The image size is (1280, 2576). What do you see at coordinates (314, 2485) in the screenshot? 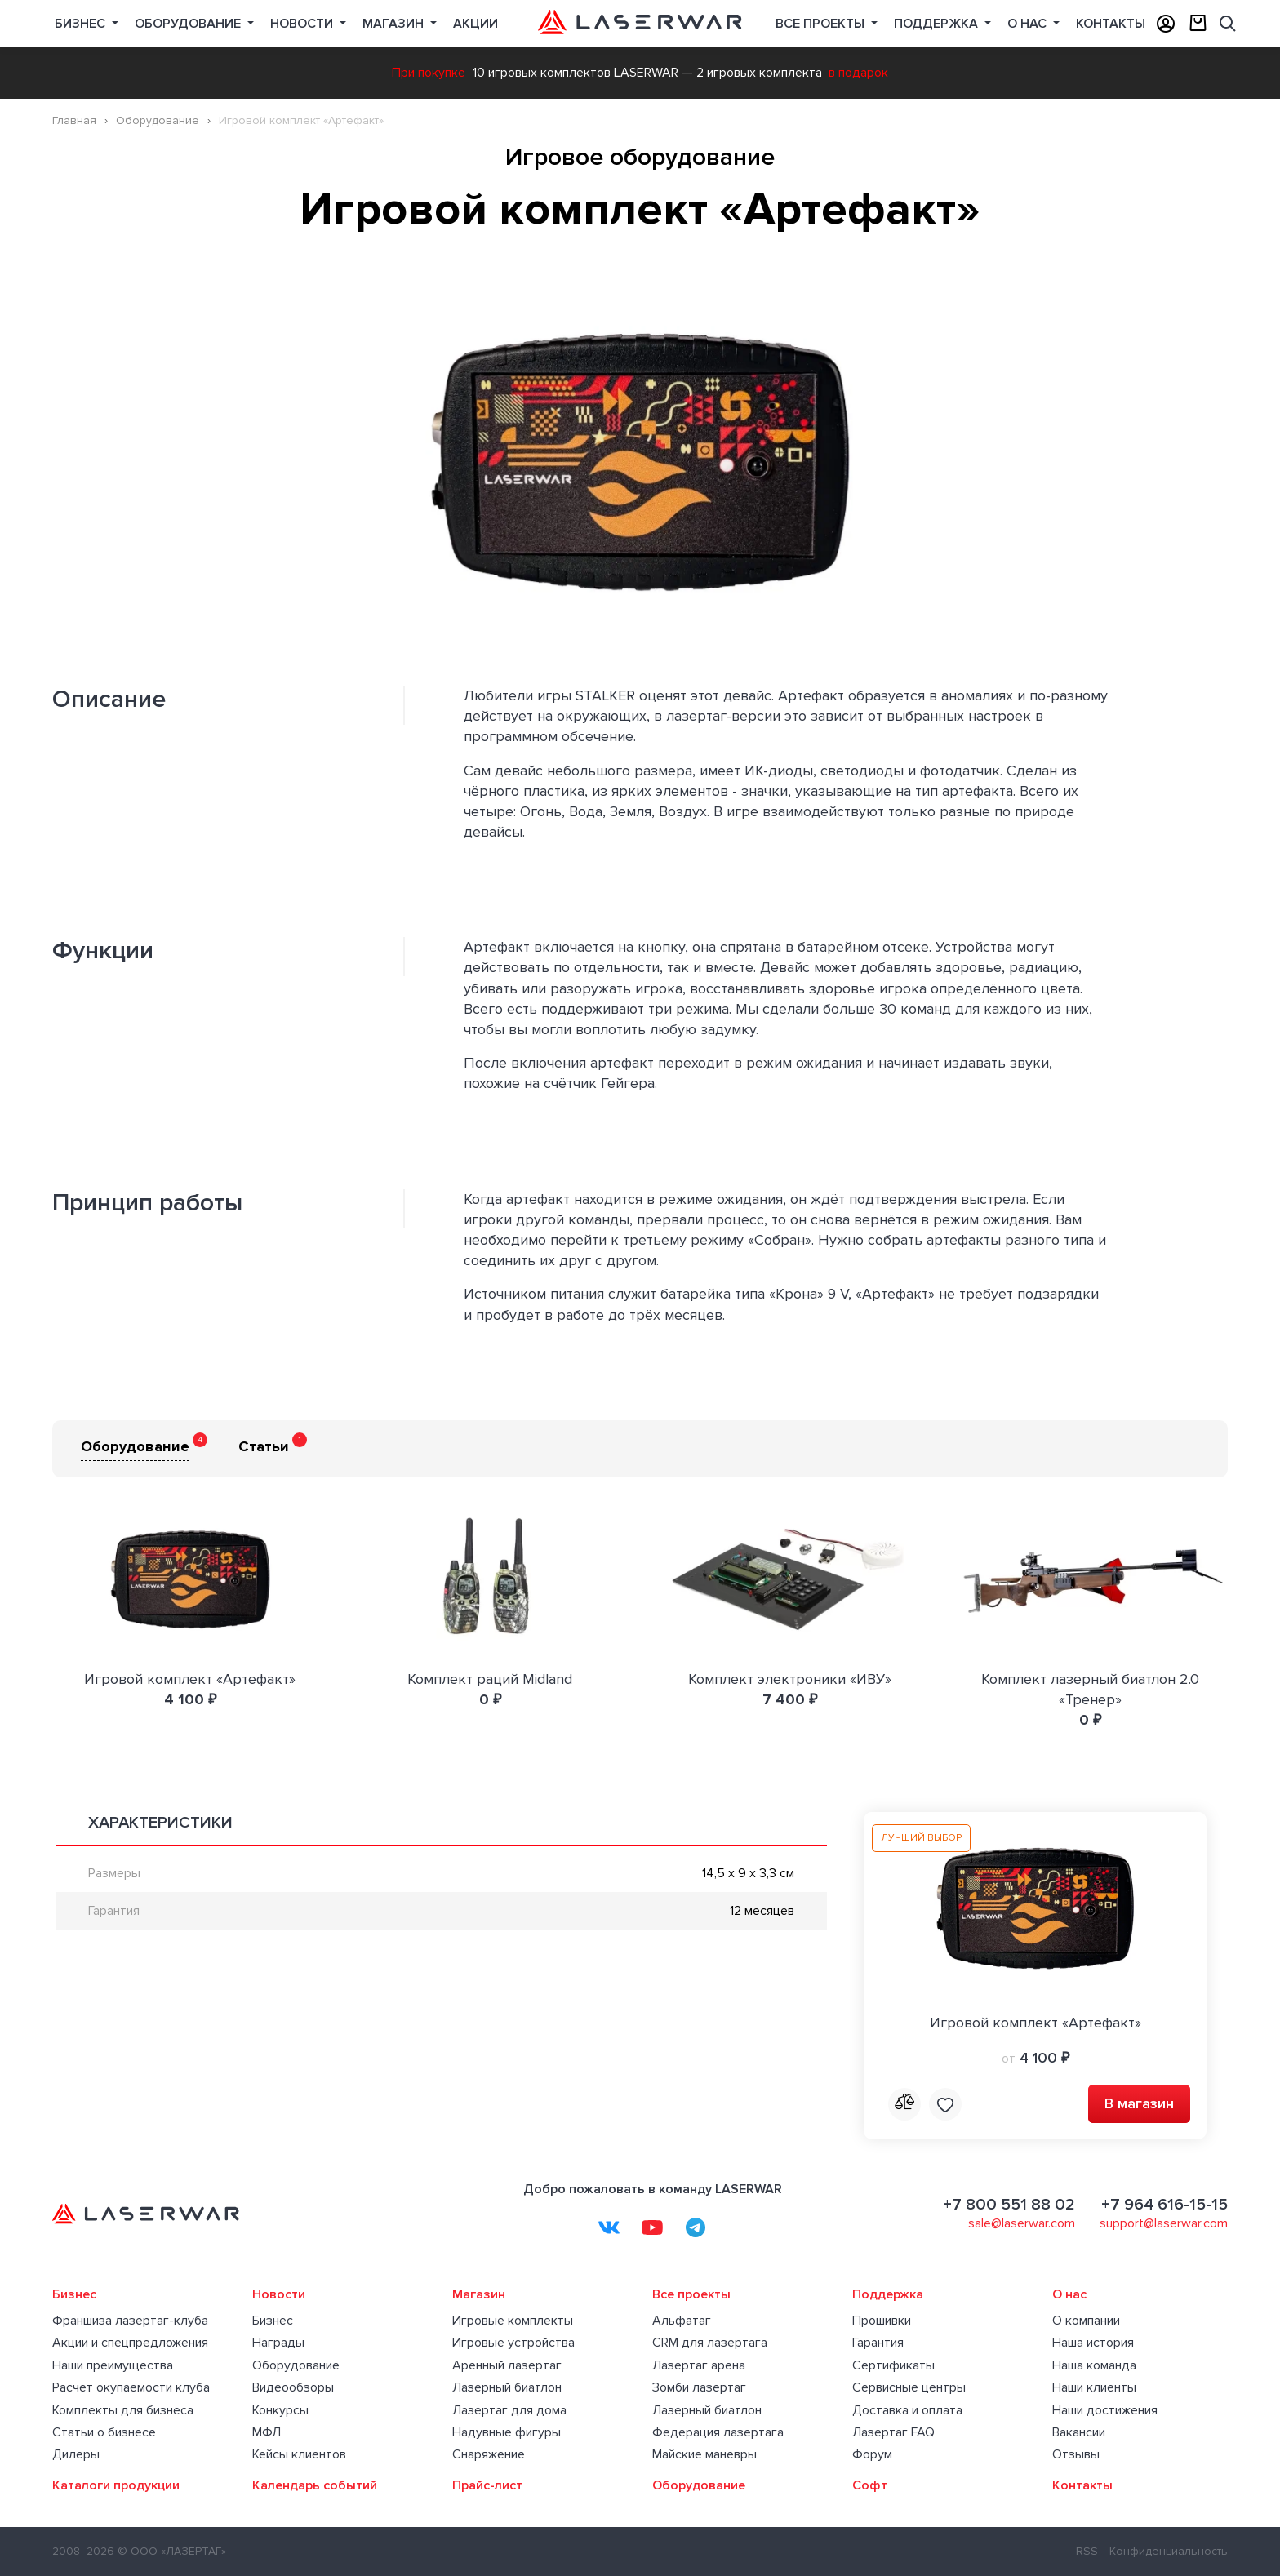
I see `Календарь событий` at bounding box center [314, 2485].